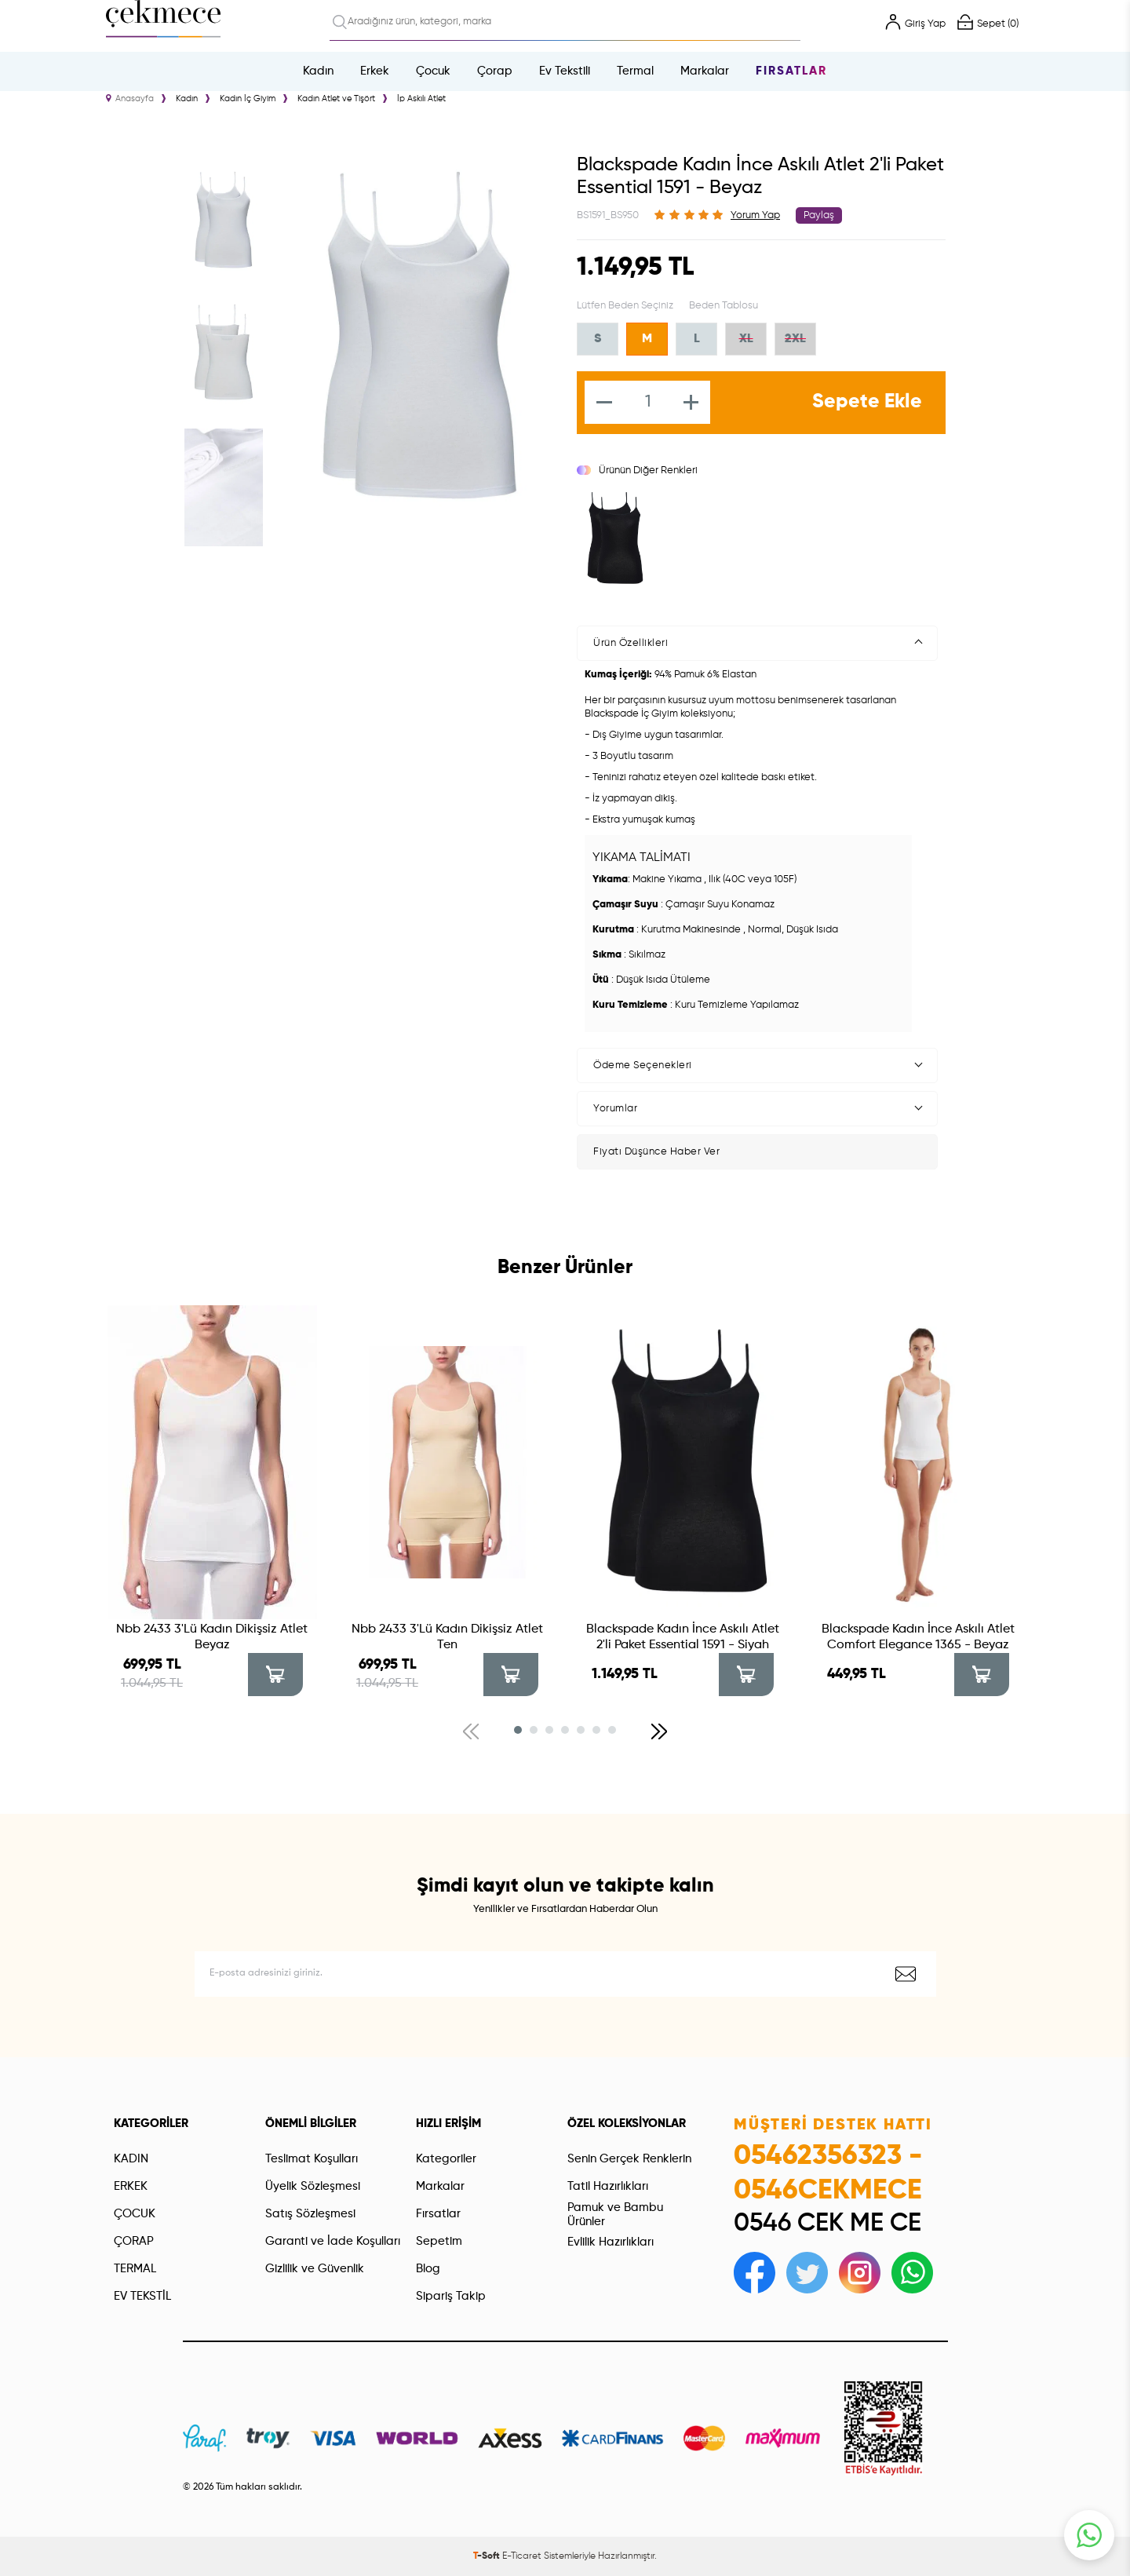 Image resolution: width=1130 pixels, height=2576 pixels. What do you see at coordinates (312, 2186) in the screenshot?
I see `Üyelik Sözleşmesi` at bounding box center [312, 2186].